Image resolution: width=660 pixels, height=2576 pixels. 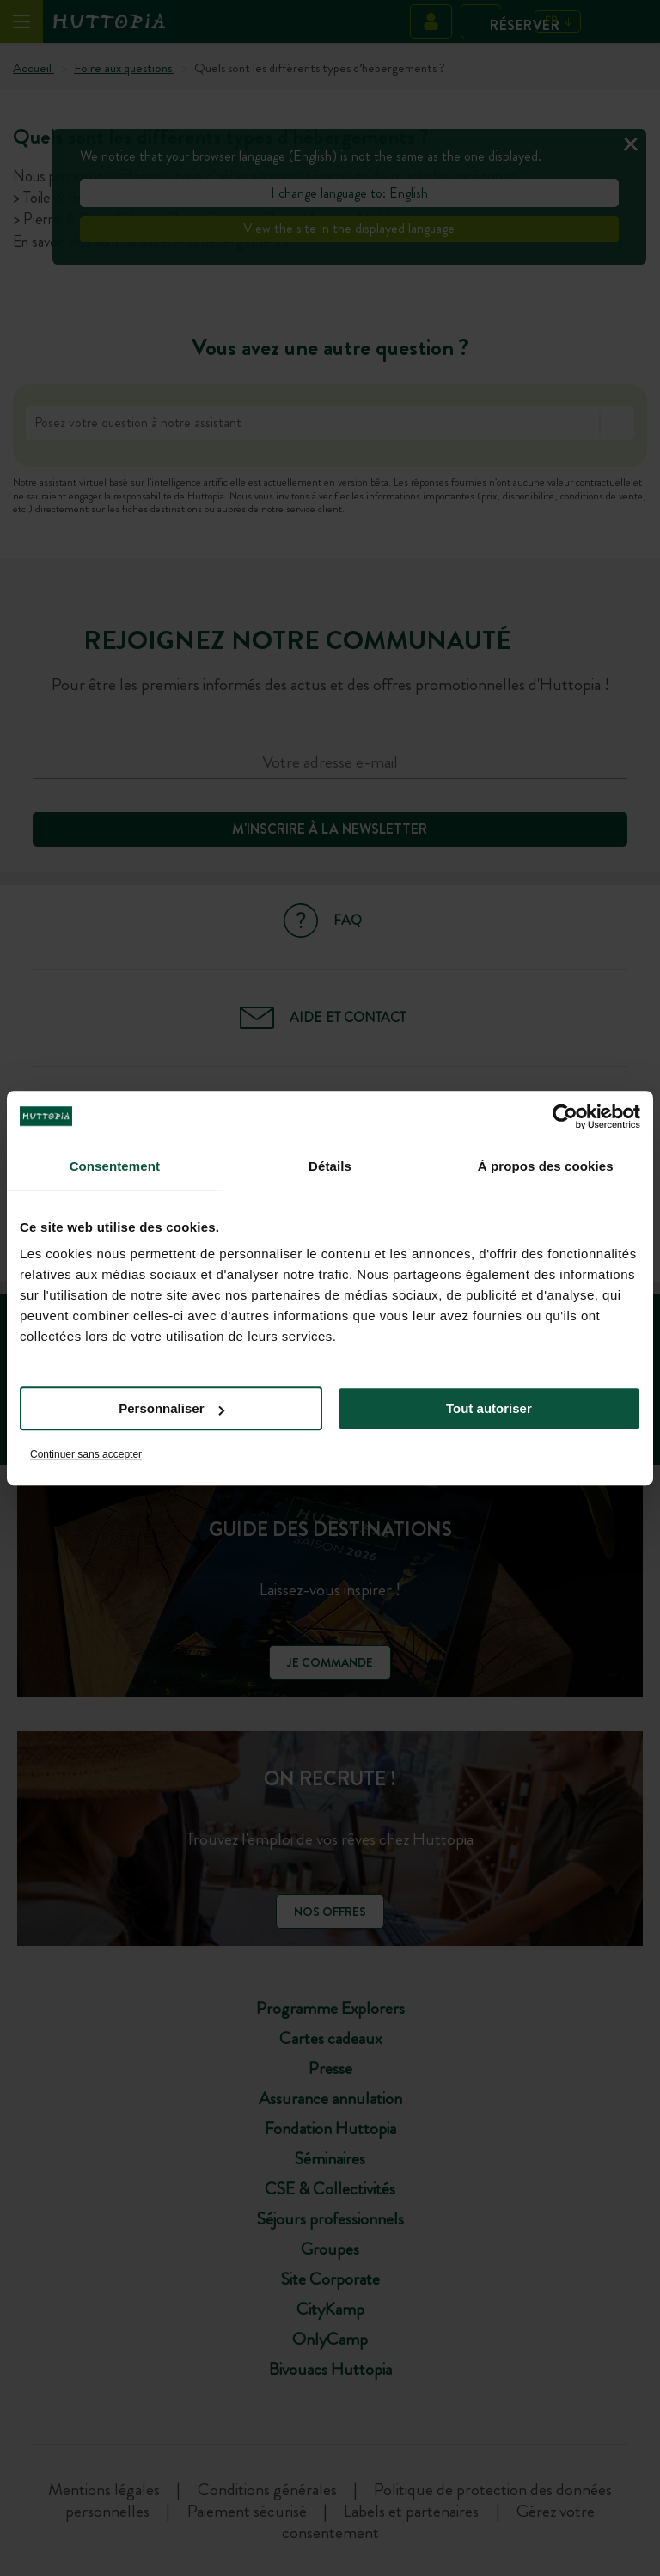 I want to click on Détails [tab], so click(x=330, y=1166).